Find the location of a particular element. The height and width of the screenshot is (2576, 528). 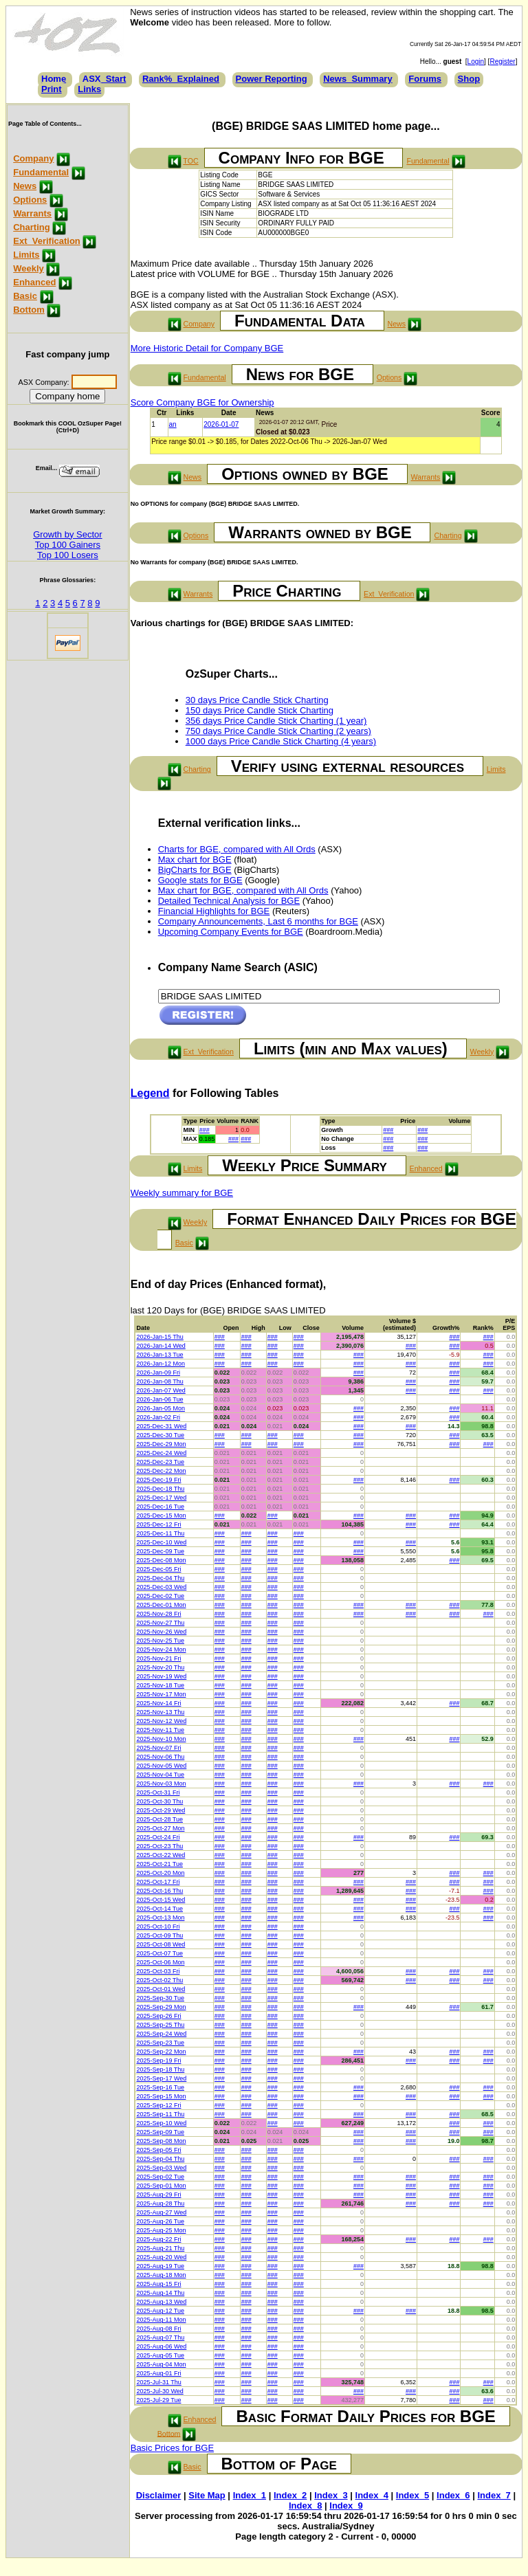

2025-Sep-10 Wed is located at coordinates (161, 2123).